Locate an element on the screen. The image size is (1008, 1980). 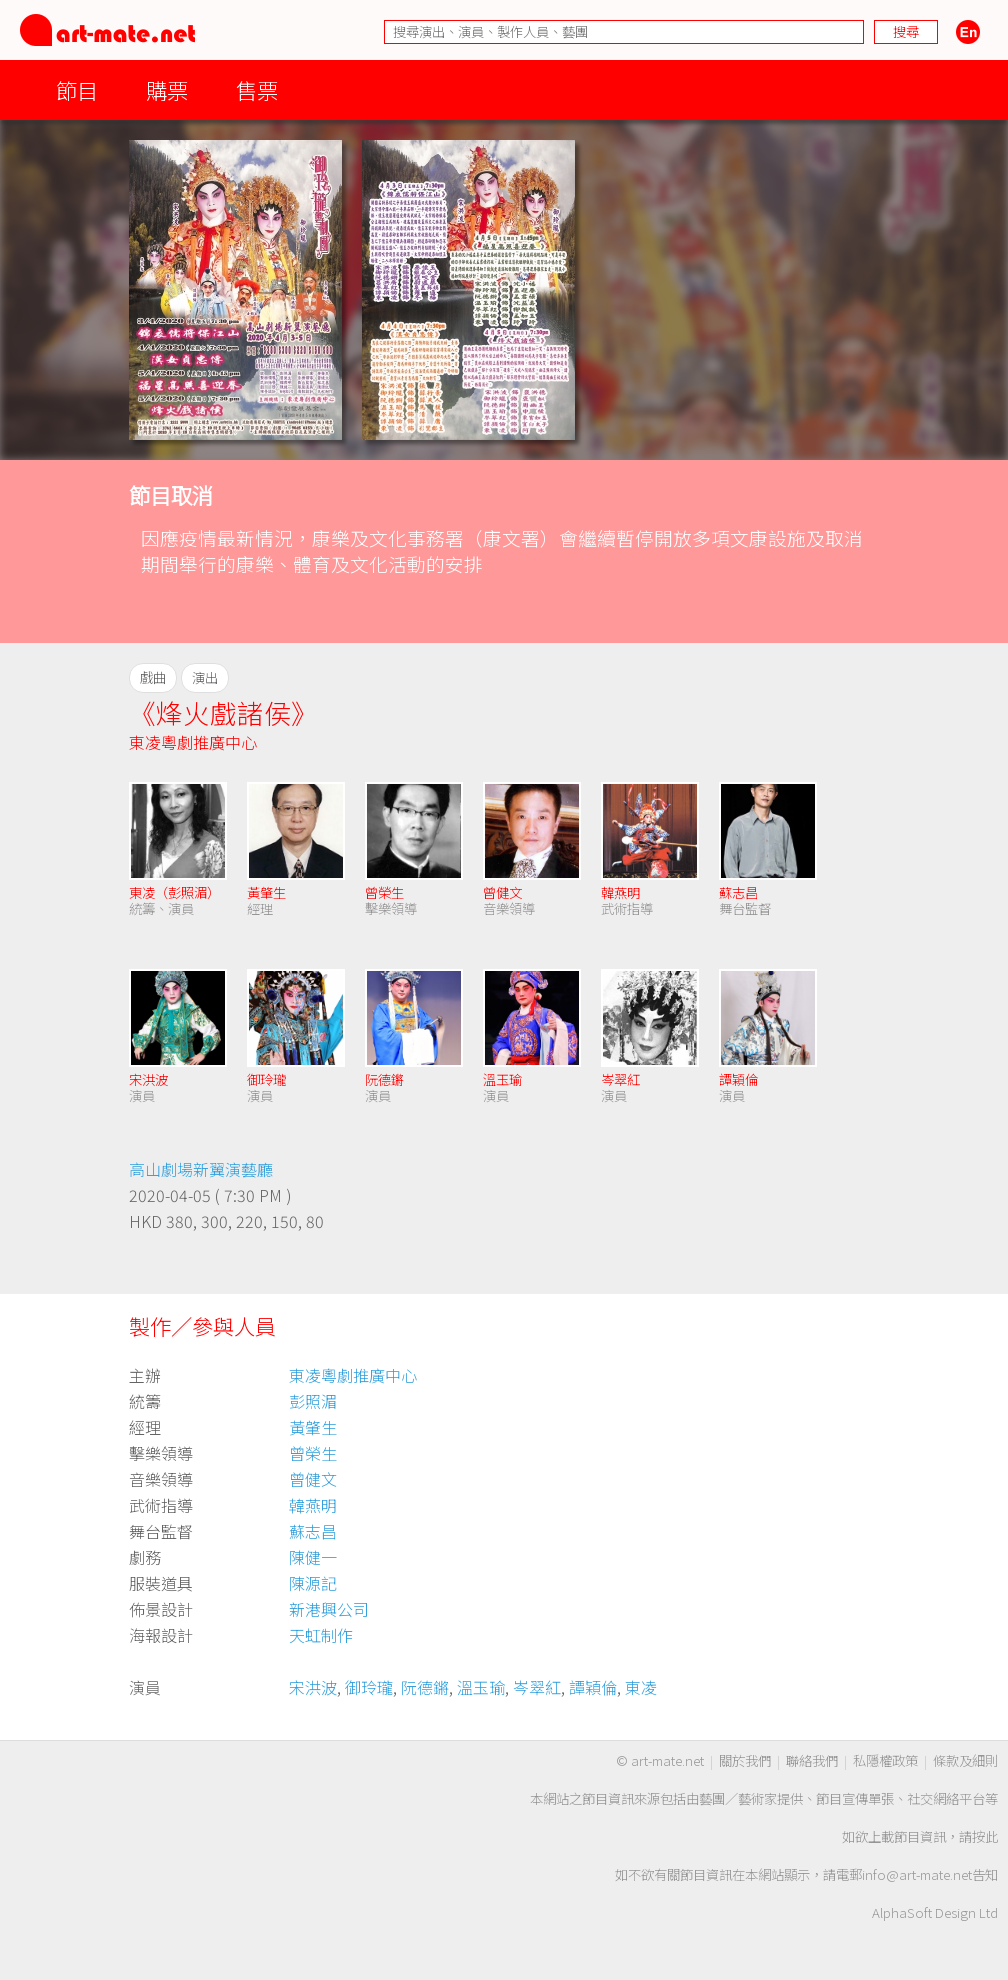
東凌（彭照湄） is located at coordinates (174, 892).